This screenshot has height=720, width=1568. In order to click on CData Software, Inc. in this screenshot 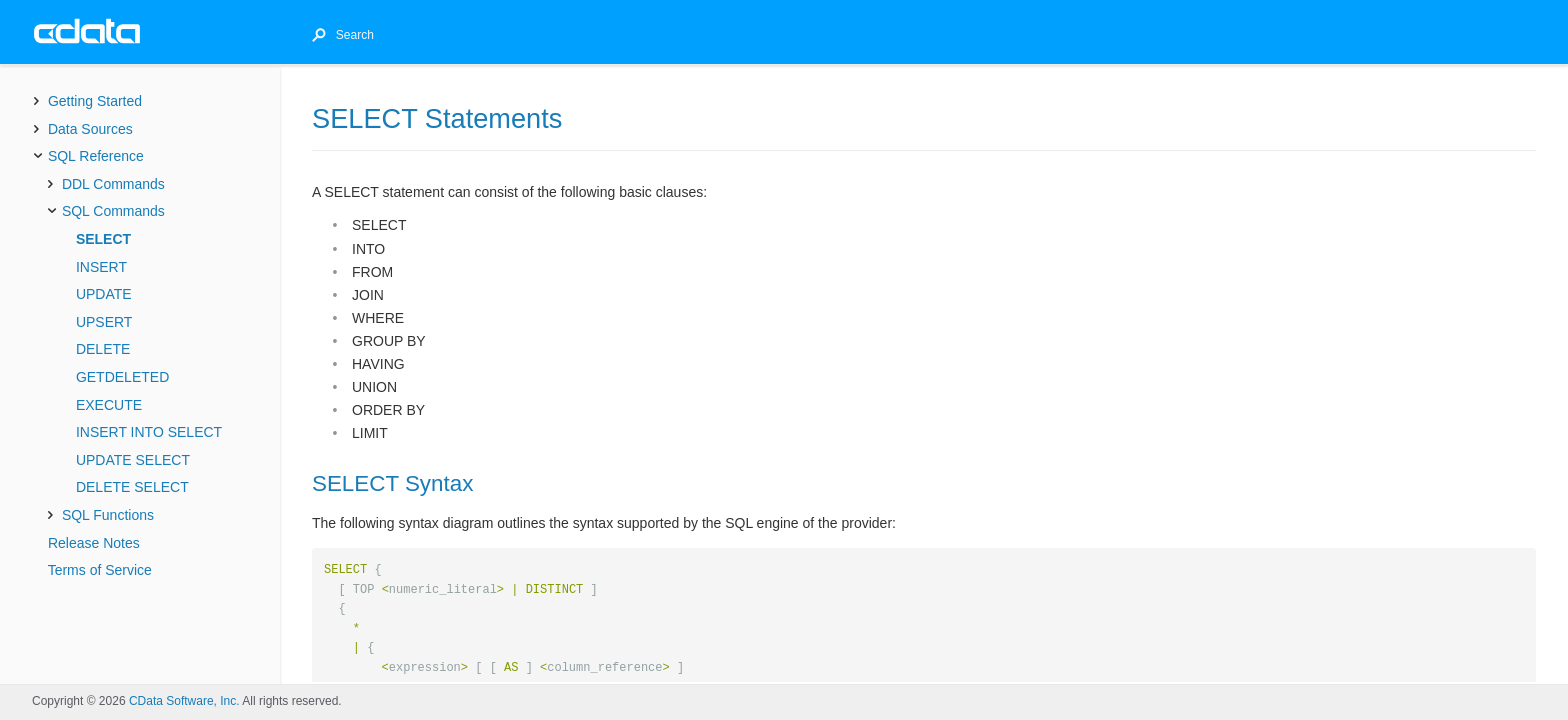, I will do `click(184, 701)`.